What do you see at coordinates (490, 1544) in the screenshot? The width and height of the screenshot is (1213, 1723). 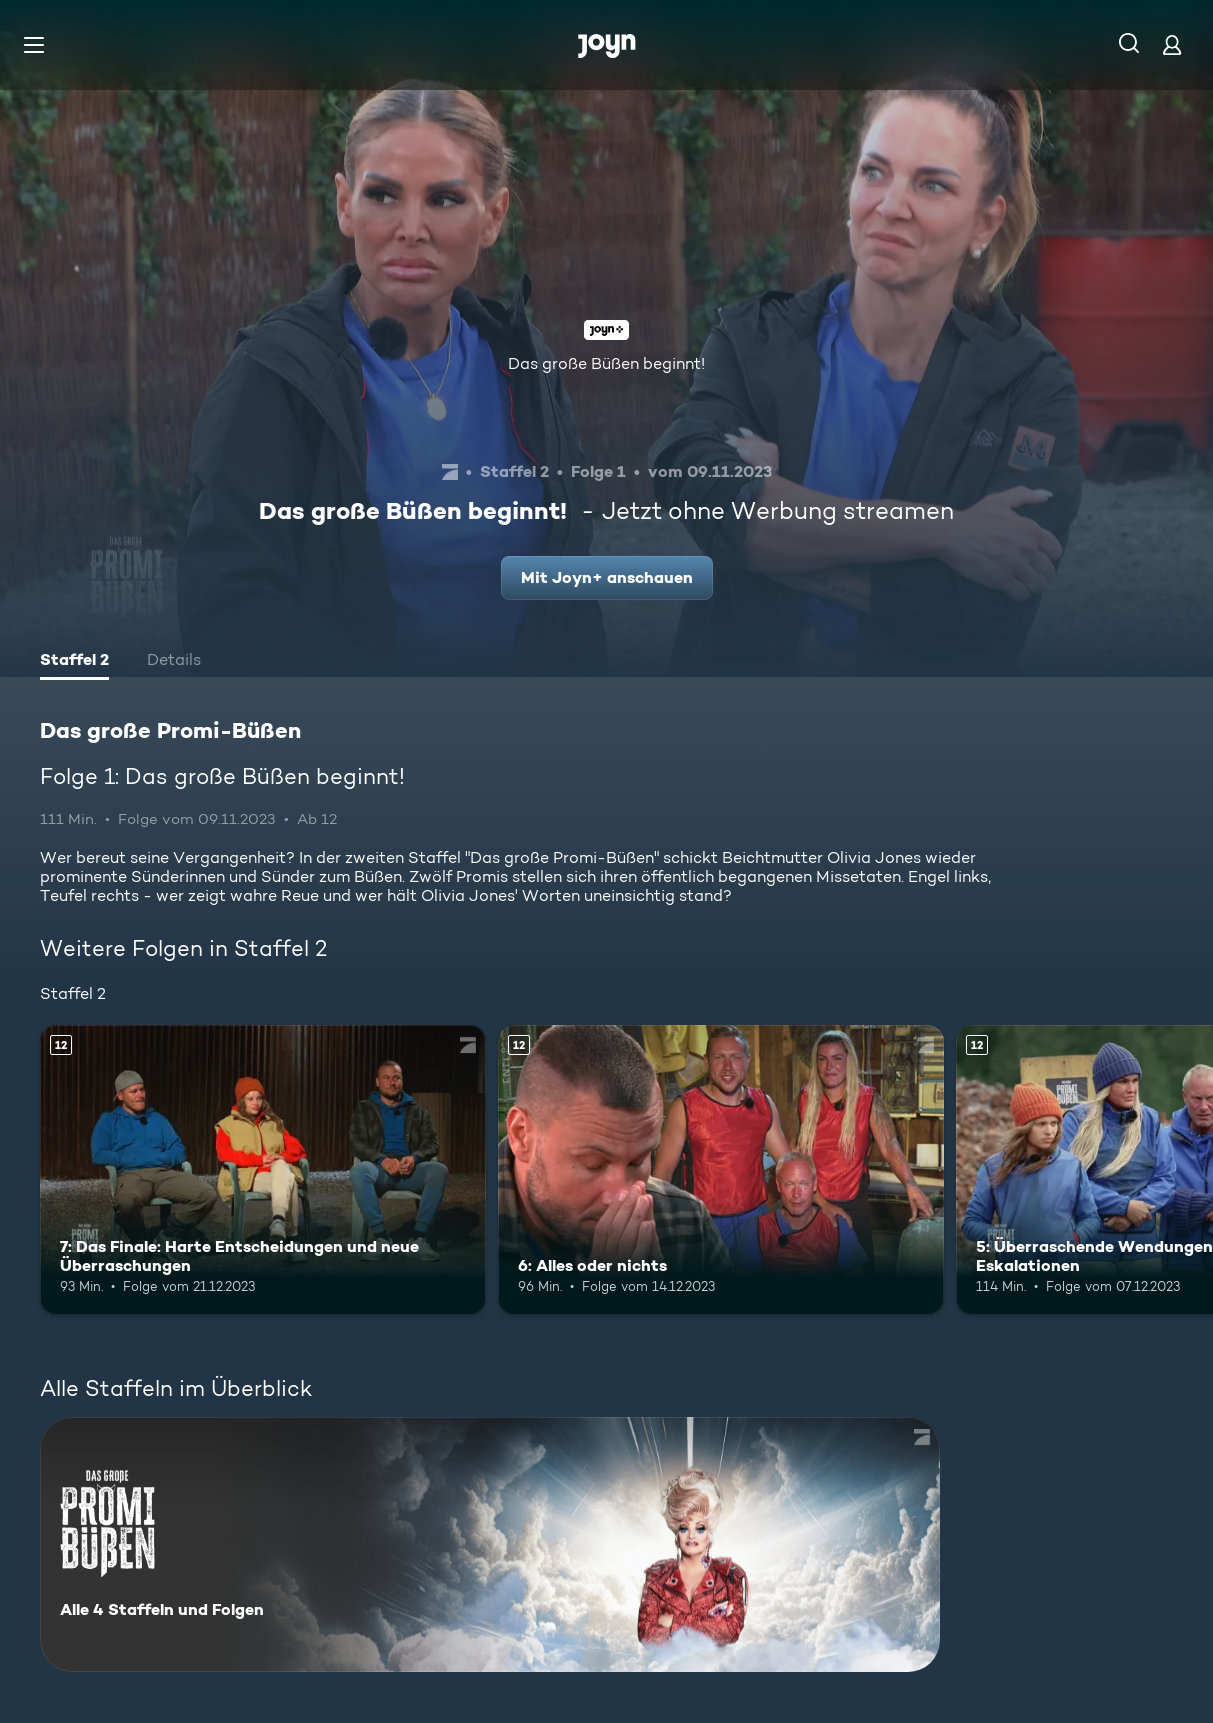 I see `[Das große Promi-Büßen. Alle 4 Staffeln und Folgen. Mehr Infos zur Serie]` at bounding box center [490, 1544].